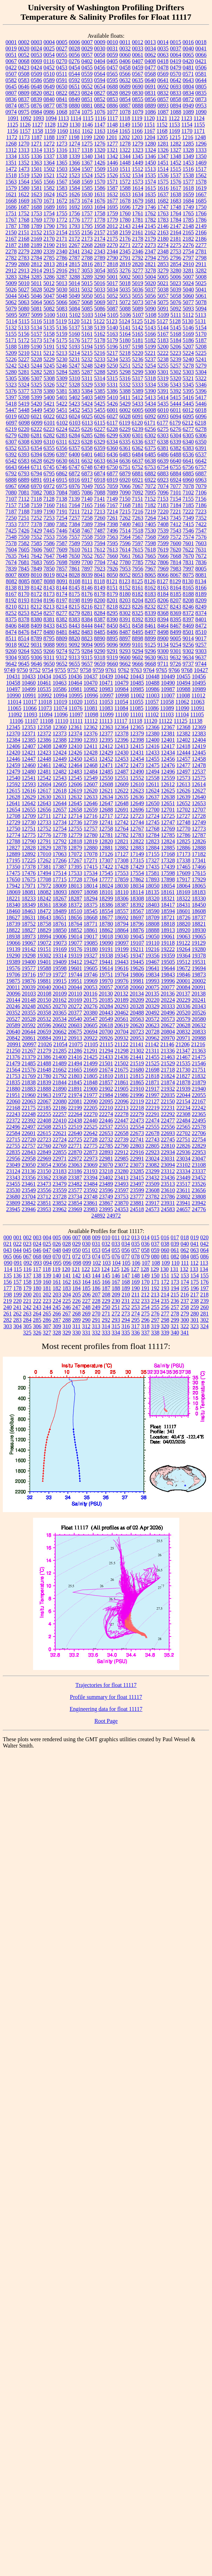  What do you see at coordinates (200, 74) in the screenshot?
I see `0581` at bounding box center [200, 74].